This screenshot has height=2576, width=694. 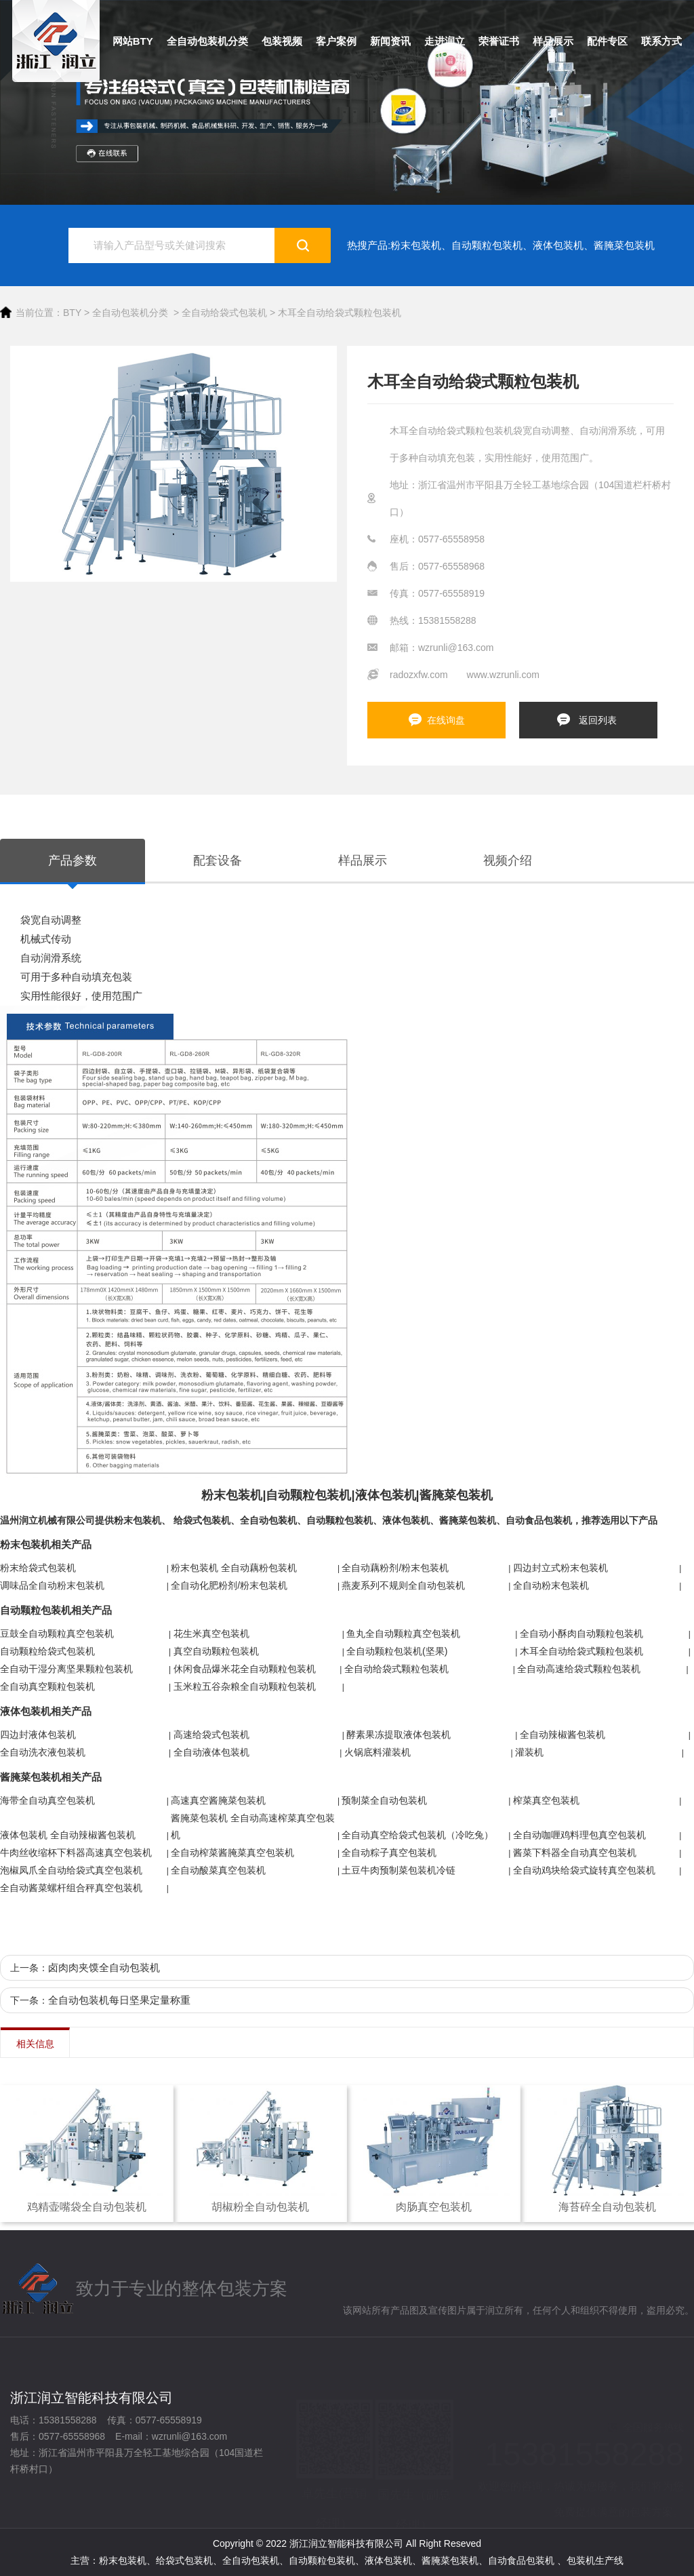 I want to click on 燕麦系列不规则全自动包装机, so click(x=403, y=1585).